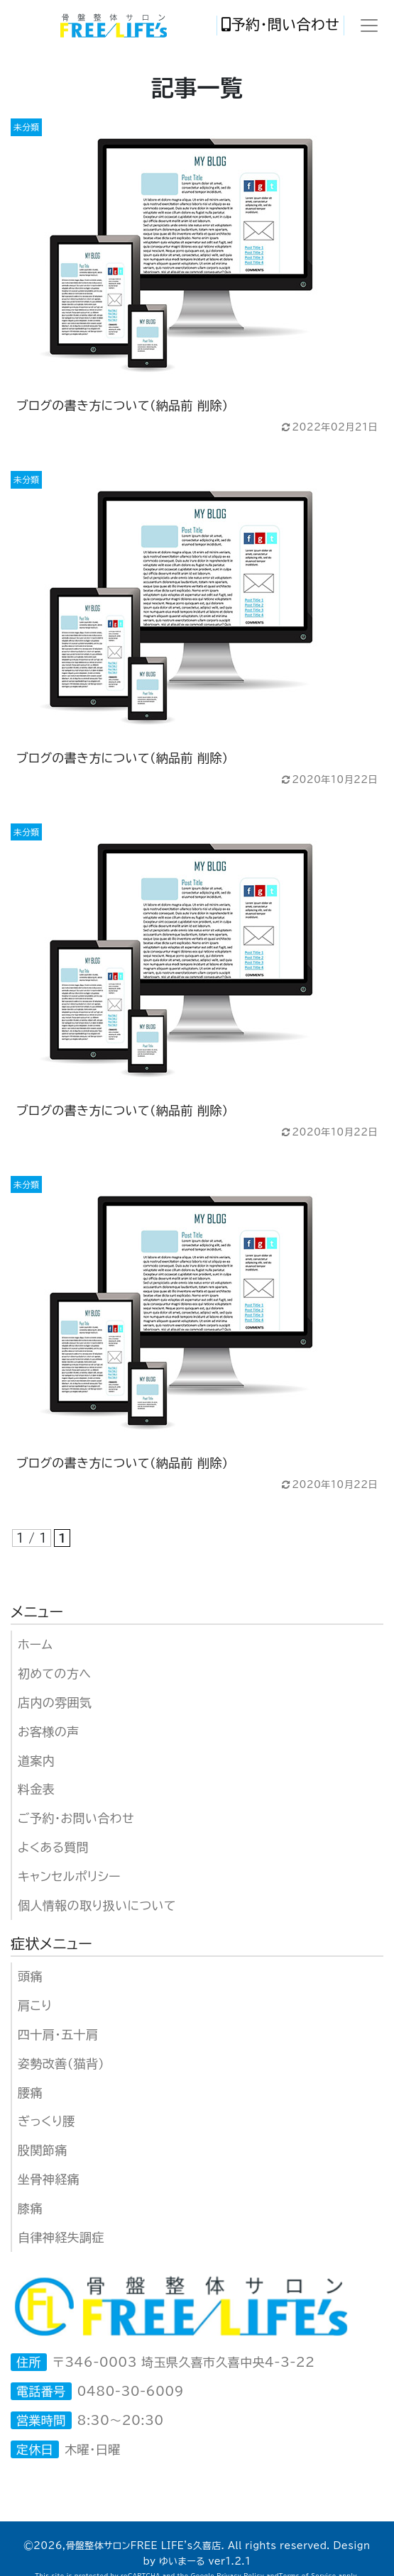 This screenshot has width=394, height=2576. What do you see at coordinates (49, 1732) in the screenshot?
I see `お客様の声` at bounding box center [49, 1732].